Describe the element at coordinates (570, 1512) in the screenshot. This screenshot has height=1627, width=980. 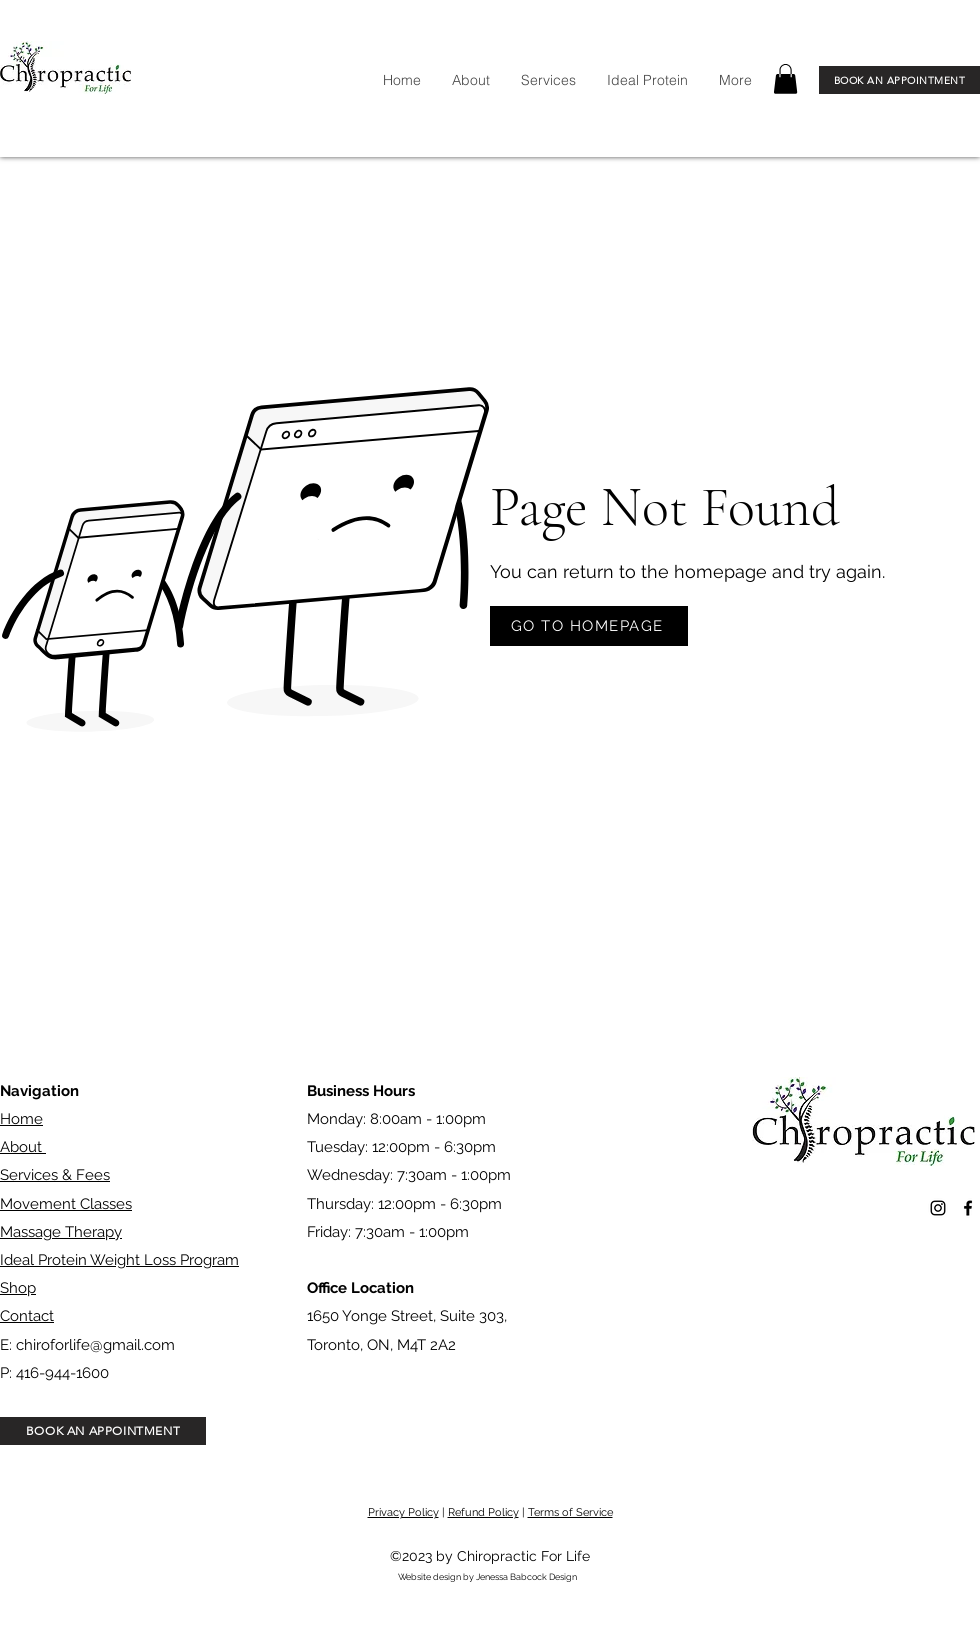
I see `Terms of Service` at that location.